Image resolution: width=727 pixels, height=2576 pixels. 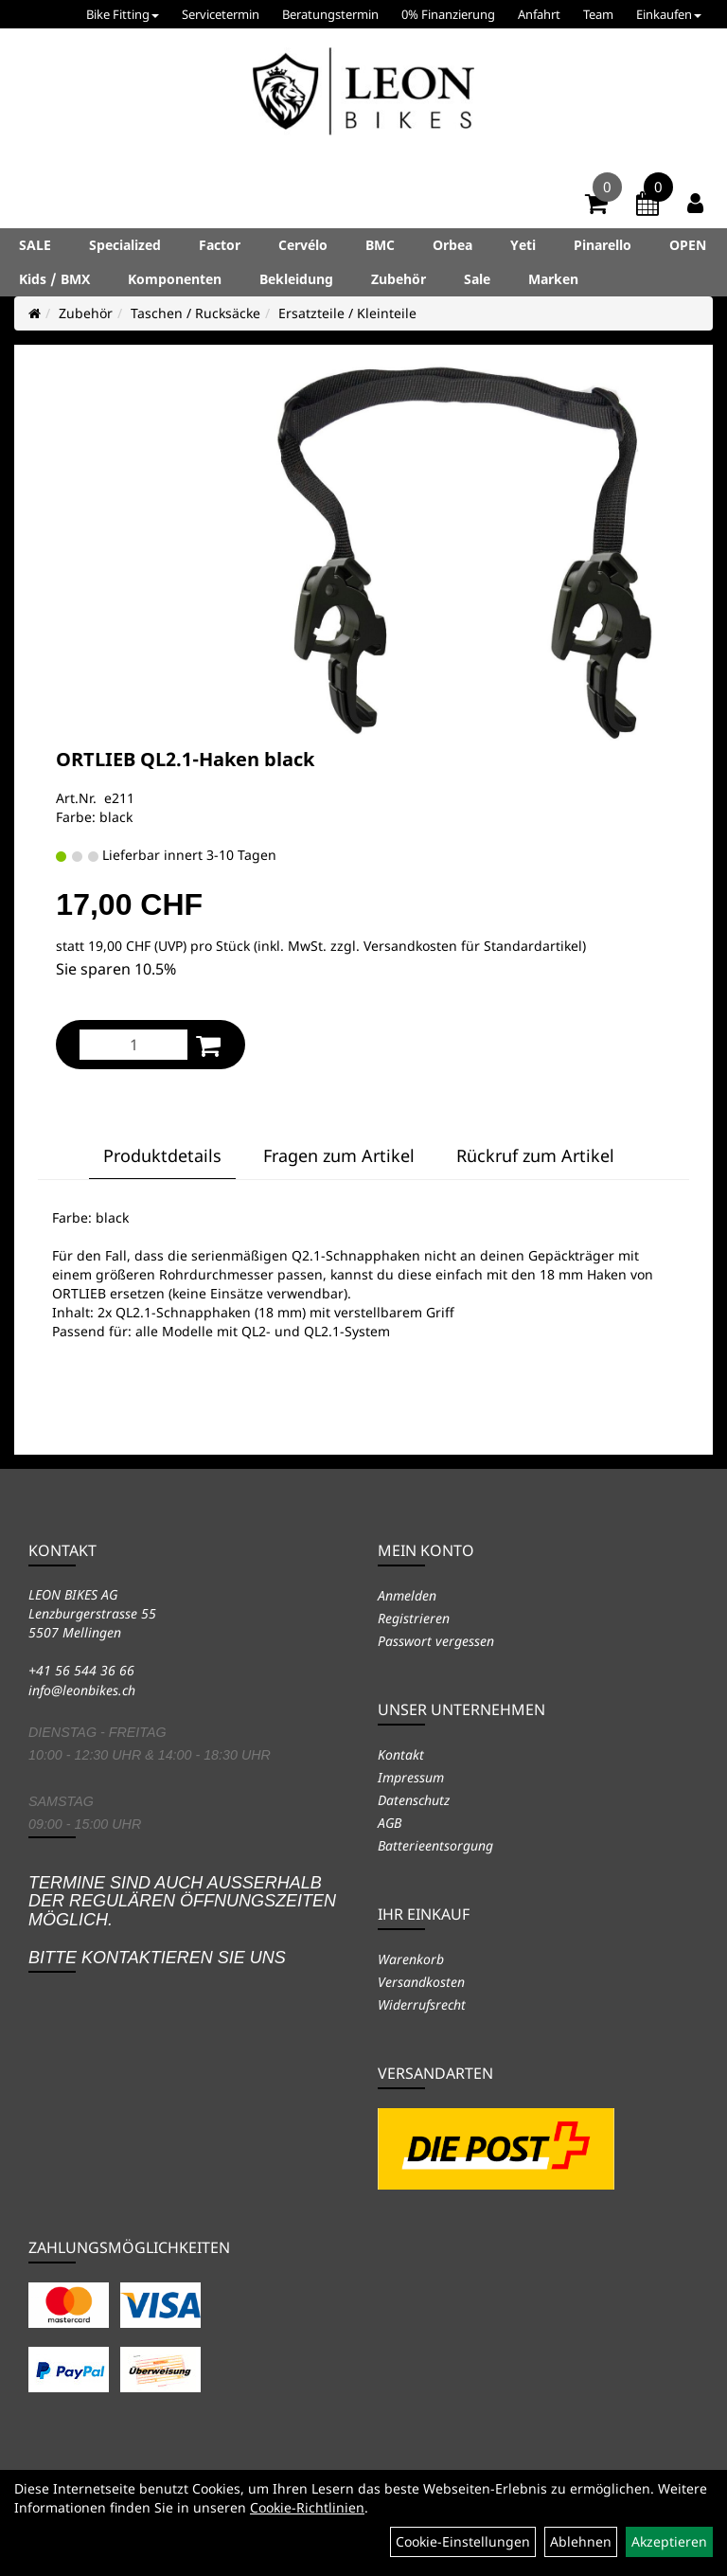 What do you see at coordinates (122, 14) in the screenshot?
I see `Bike Fitting` at bounding box center [122, 14].